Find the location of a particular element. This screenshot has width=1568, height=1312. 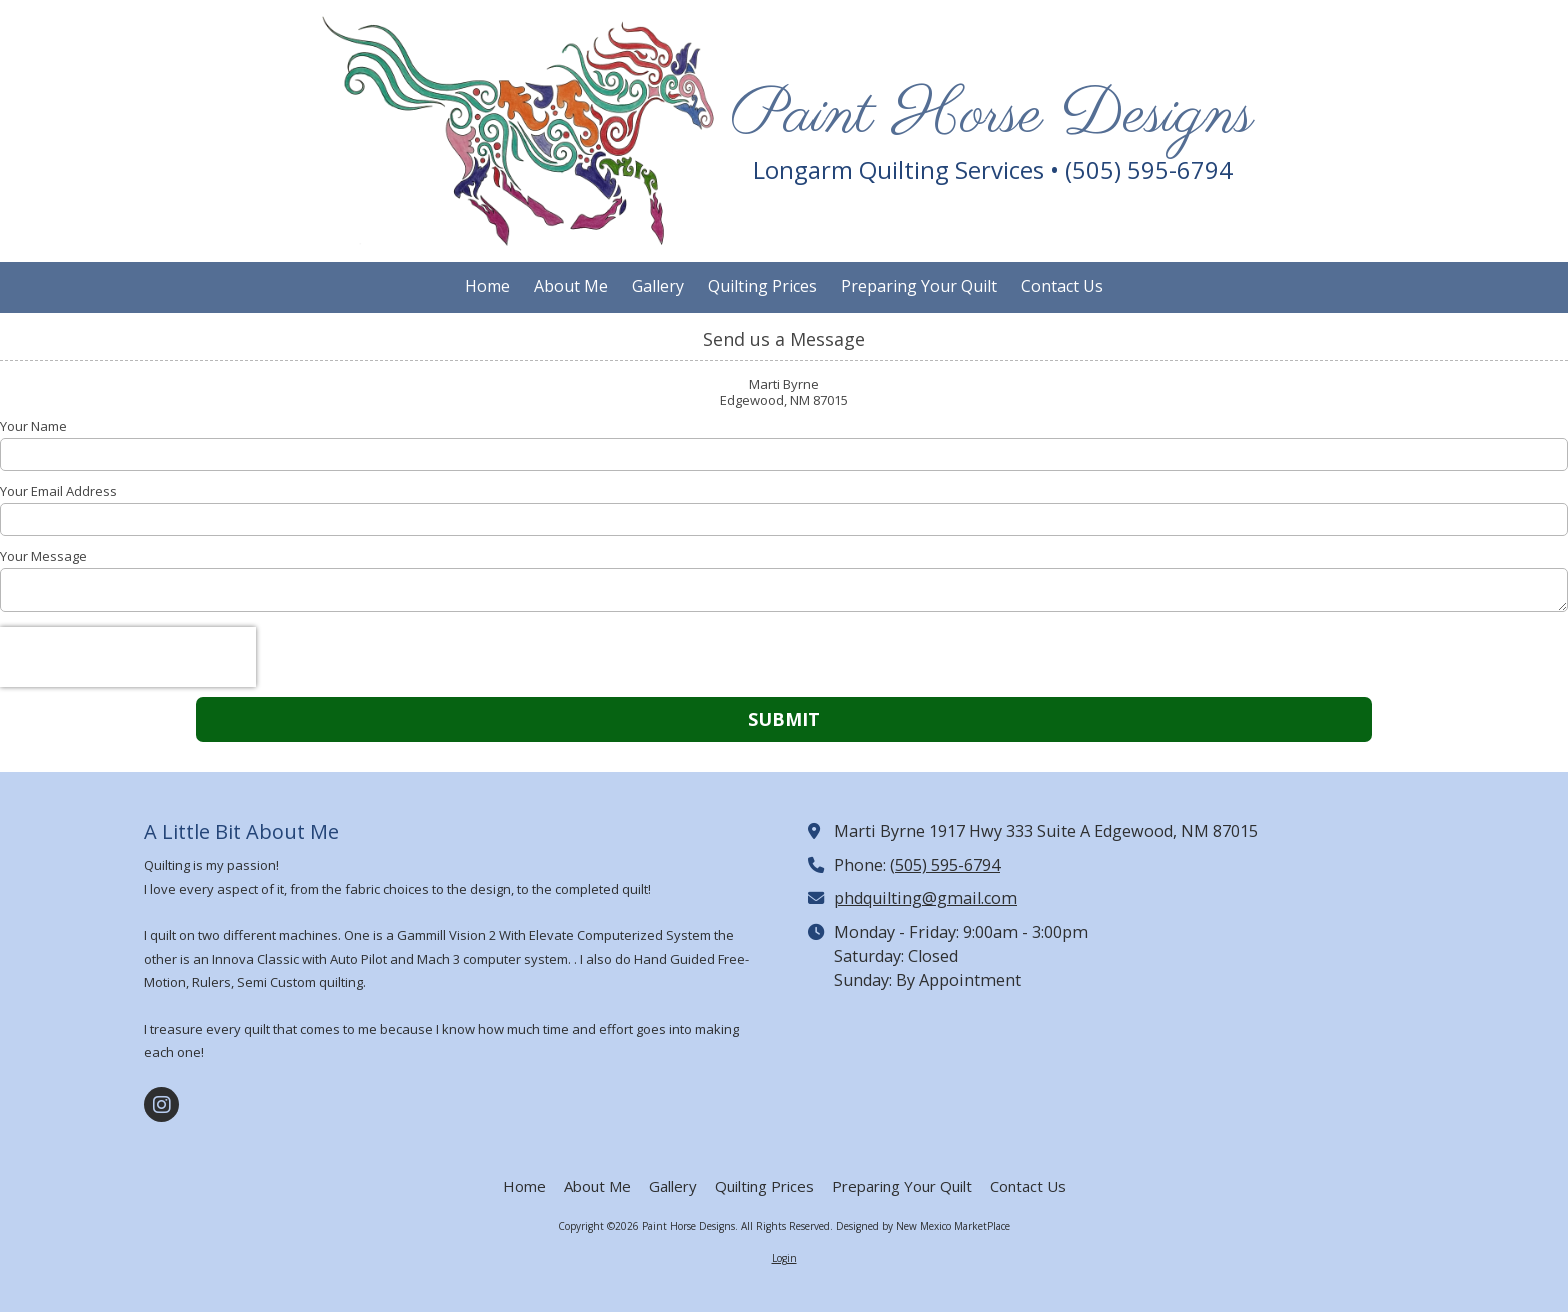

[presentation] is located at coordinates (128, 657).